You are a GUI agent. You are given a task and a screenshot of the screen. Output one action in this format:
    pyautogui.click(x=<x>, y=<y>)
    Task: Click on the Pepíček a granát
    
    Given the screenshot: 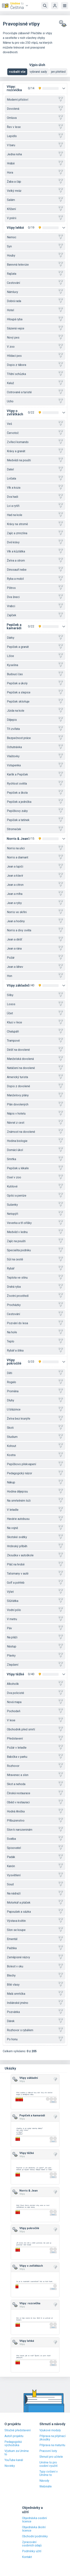 What is the action you would take?
    pyautogui.click(x=35, y=647)
    